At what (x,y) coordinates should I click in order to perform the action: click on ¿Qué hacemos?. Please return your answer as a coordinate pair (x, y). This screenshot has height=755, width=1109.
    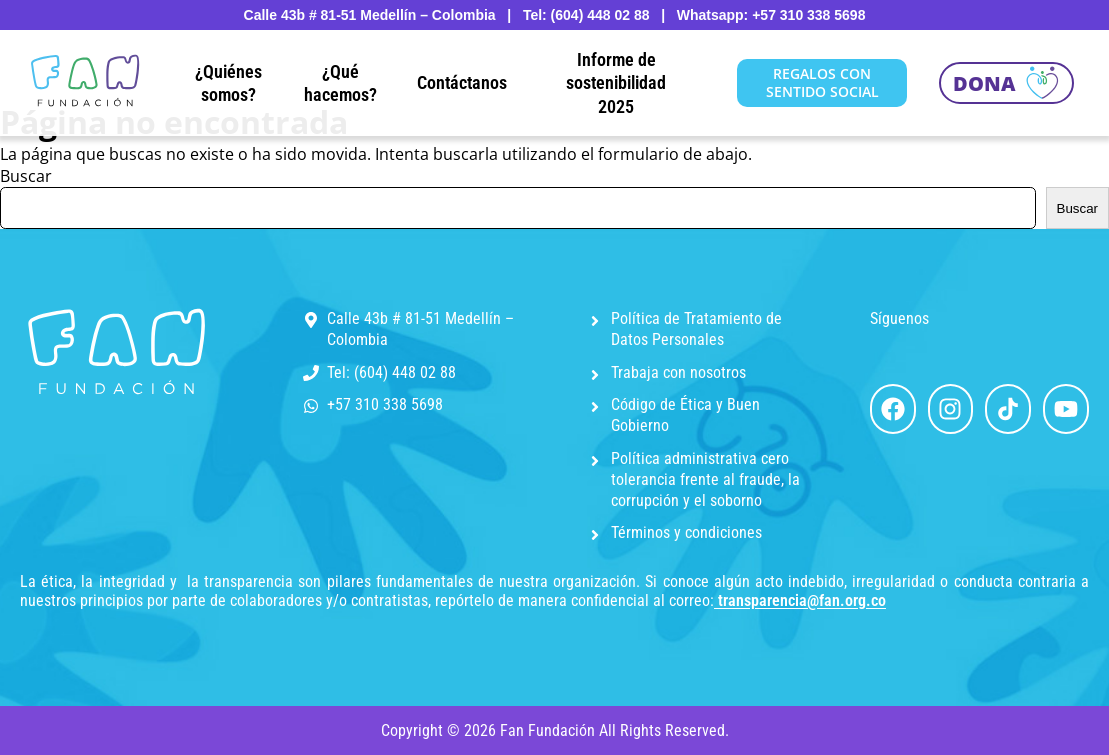
    Looking at the image, I should click on (340, 83).